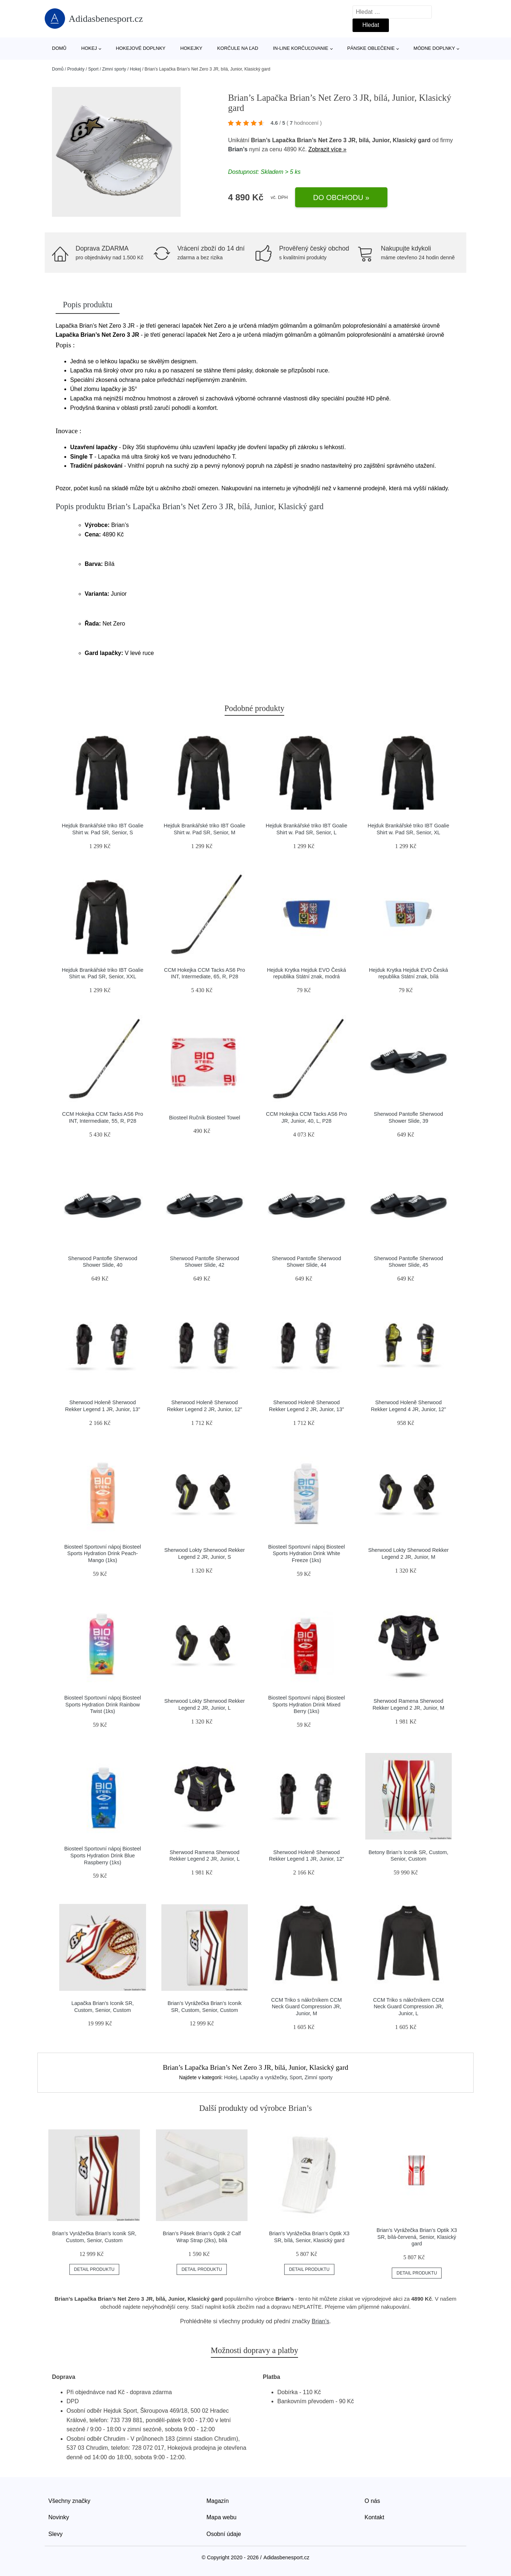 The width and height of the screenshot is (511, 2576). Describe the element at coordinates (55, 2534) in the screenshot. I see `Slevy` at that location.